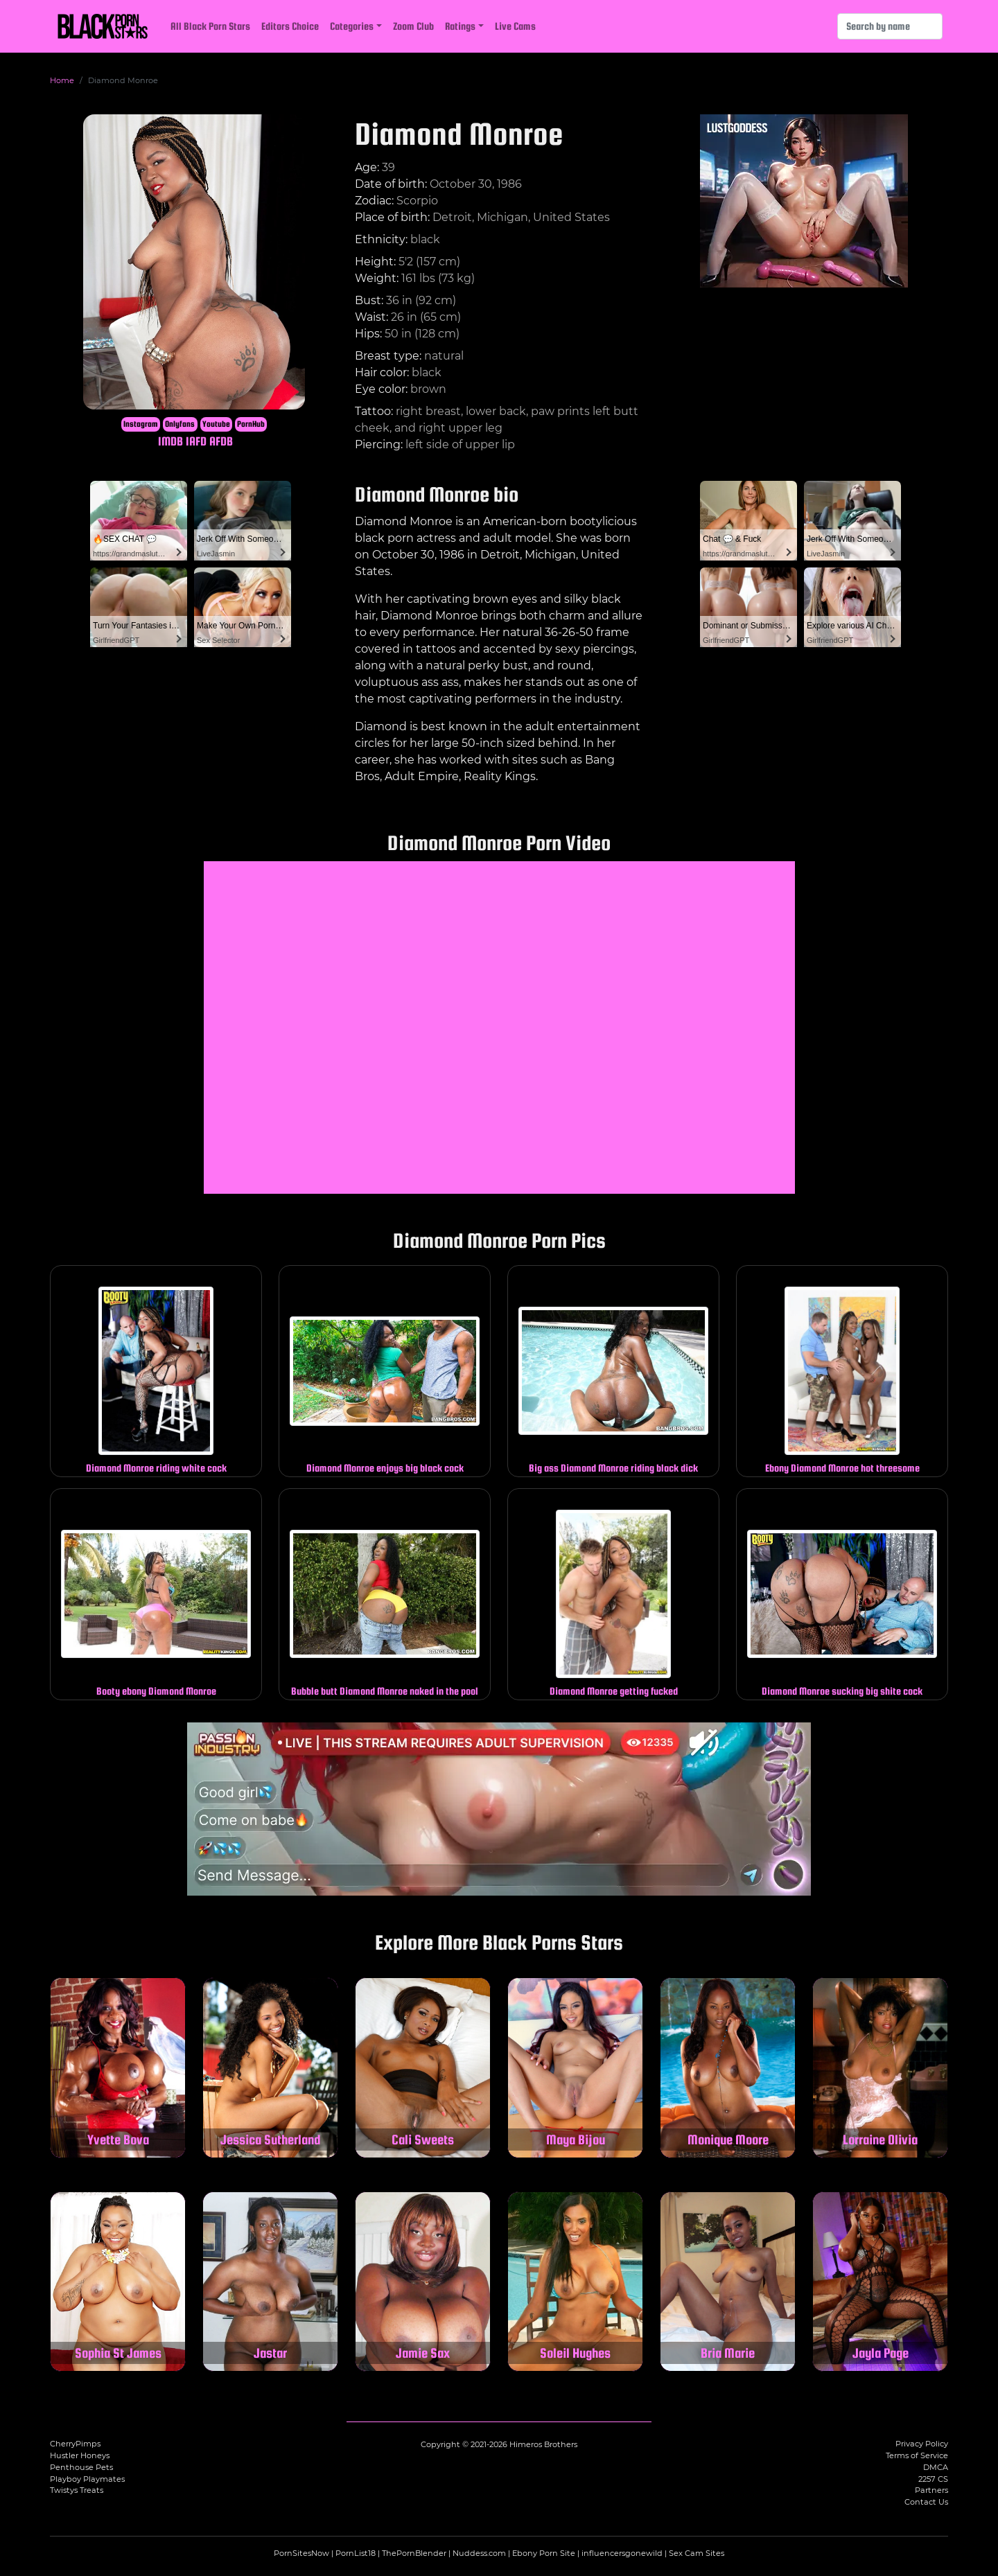  What do you see at coordinates (221, 441) in the screenshot?
I see `AFDB` at bounding box center [221, 441].